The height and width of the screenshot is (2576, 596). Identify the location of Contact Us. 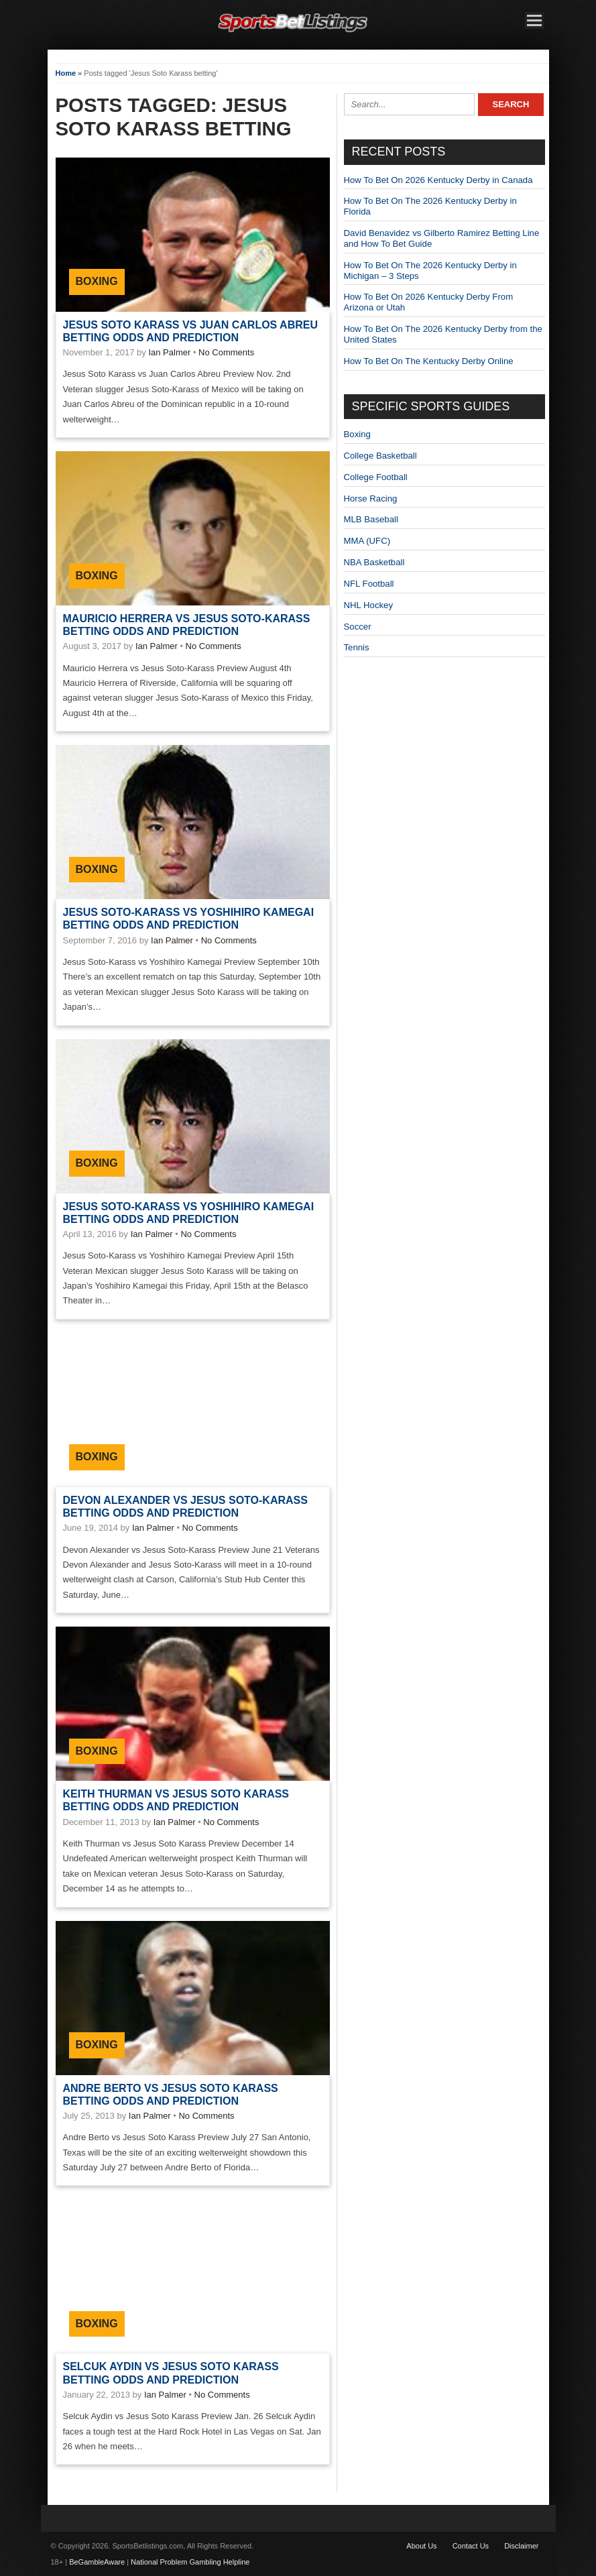
(471, 2546).